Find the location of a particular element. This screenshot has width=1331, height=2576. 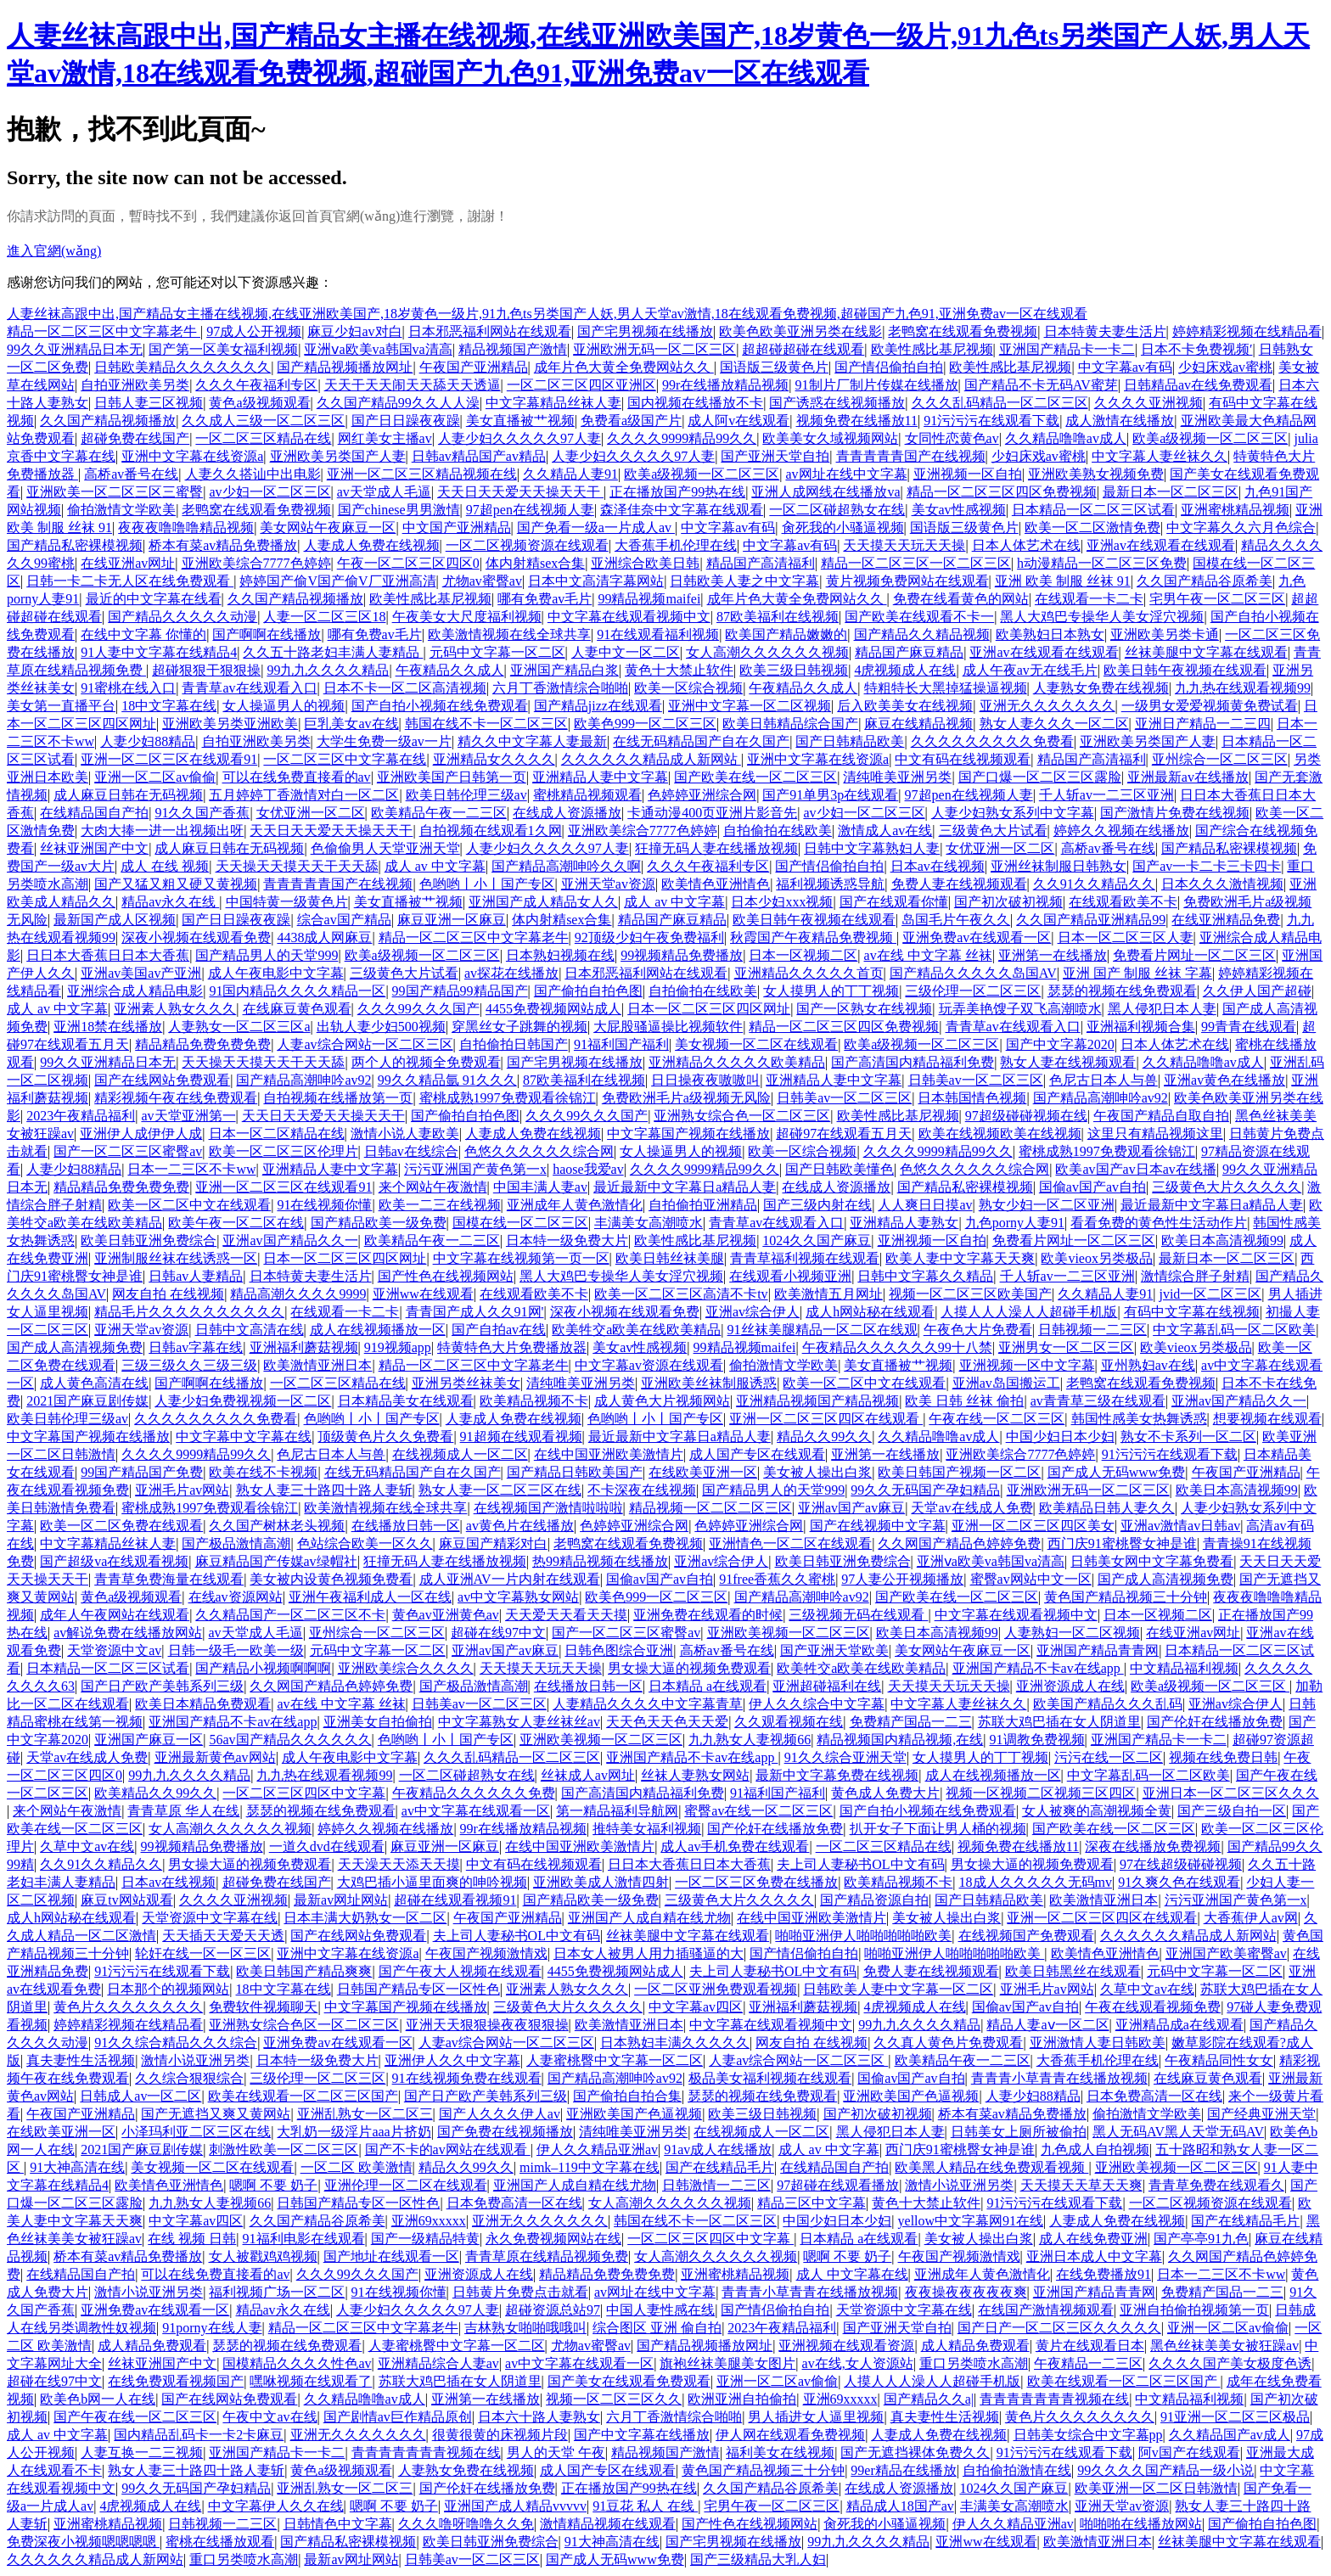

2023午夜精品福利 is located at coordinates (80, 1115).